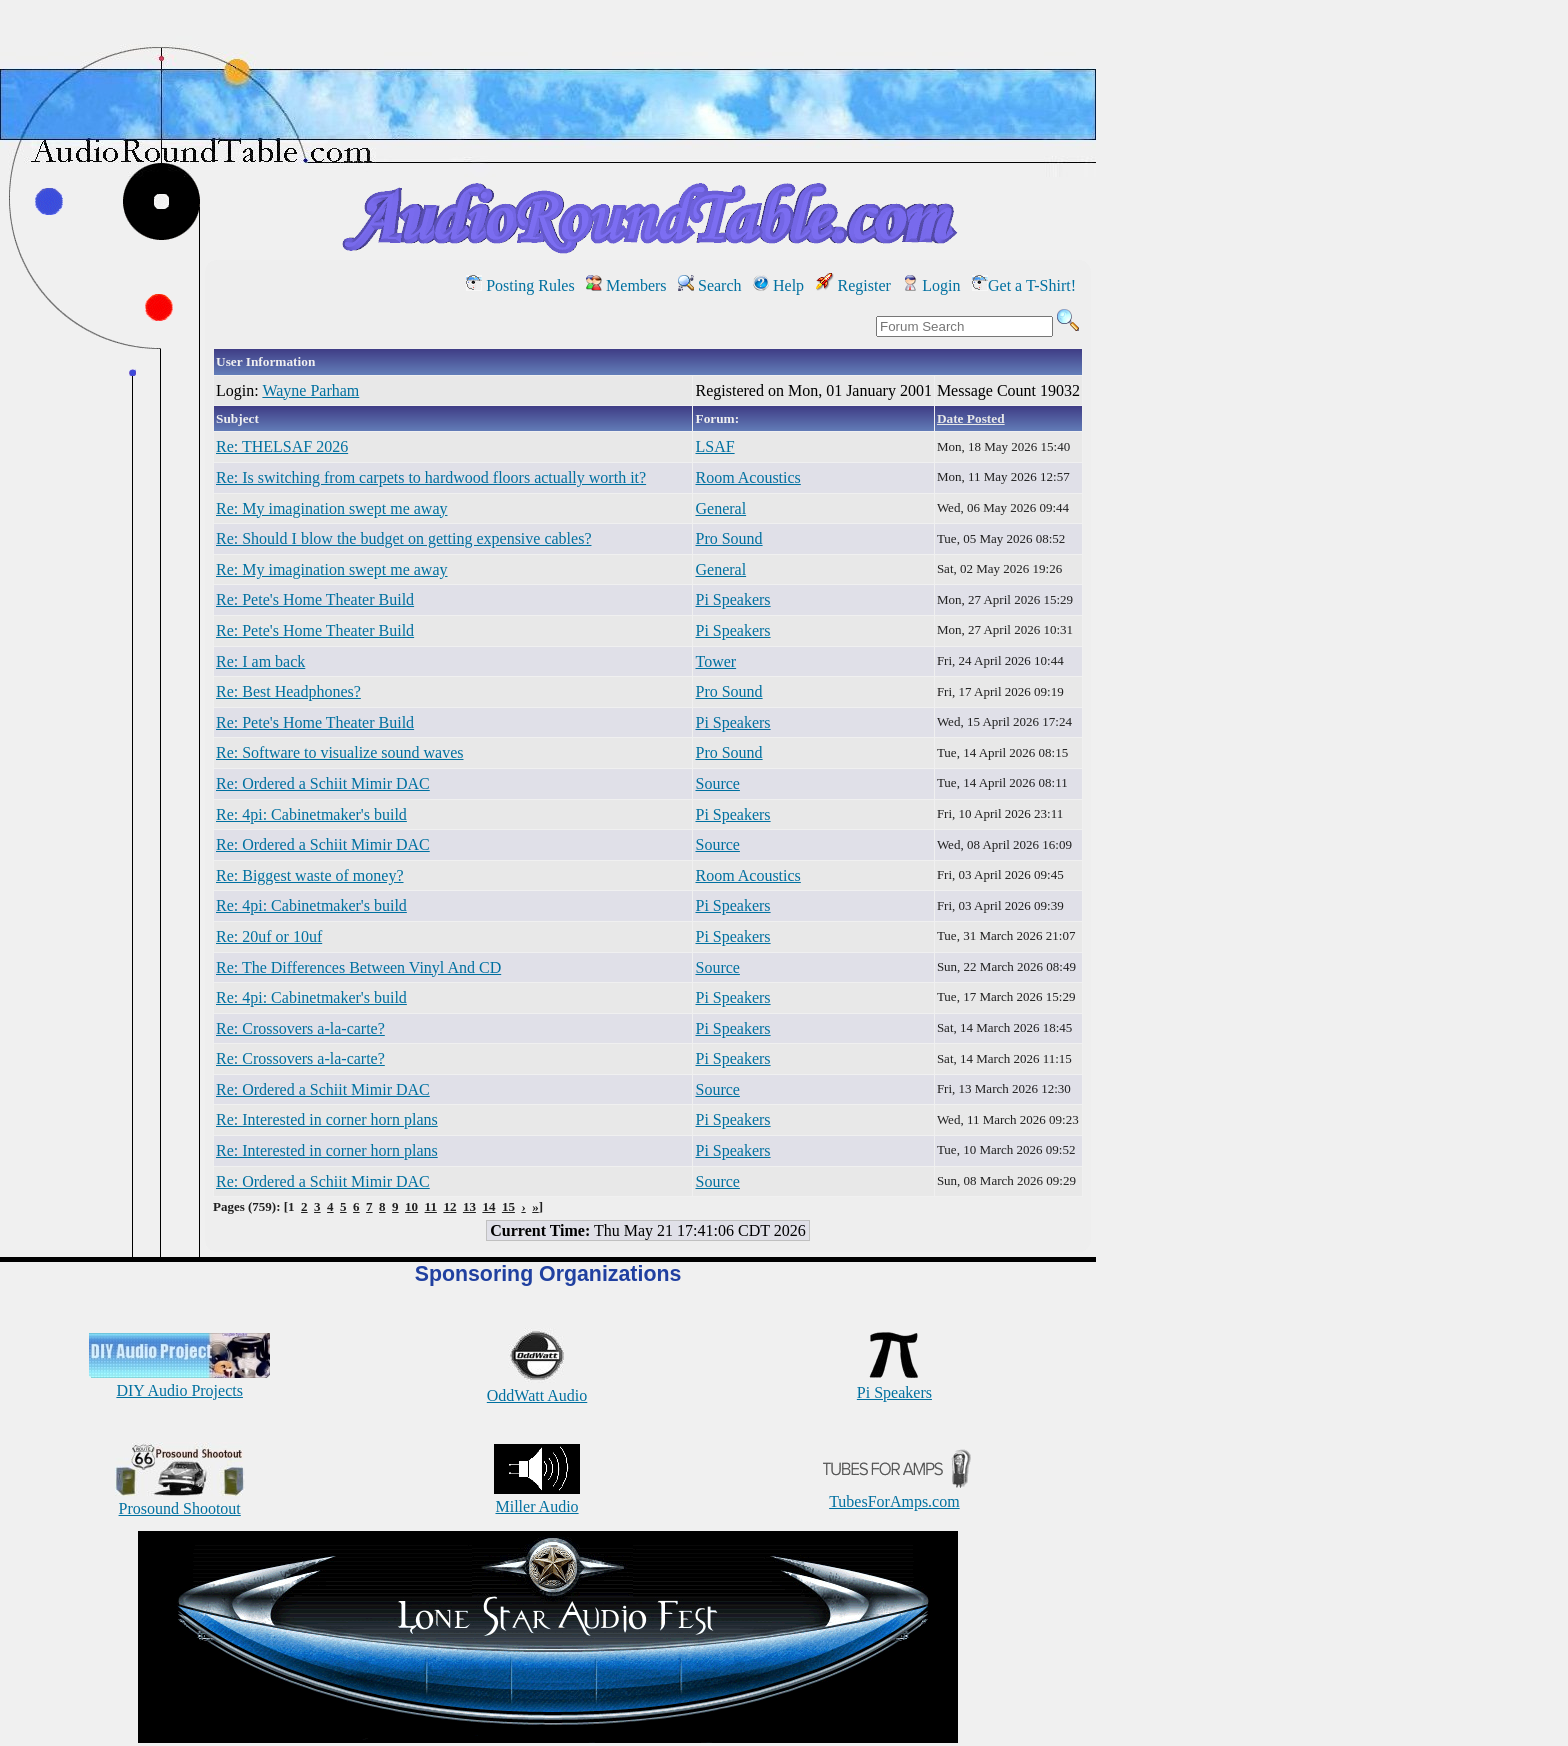  I want to click on OddWatt Audio, so click(537, 1386).